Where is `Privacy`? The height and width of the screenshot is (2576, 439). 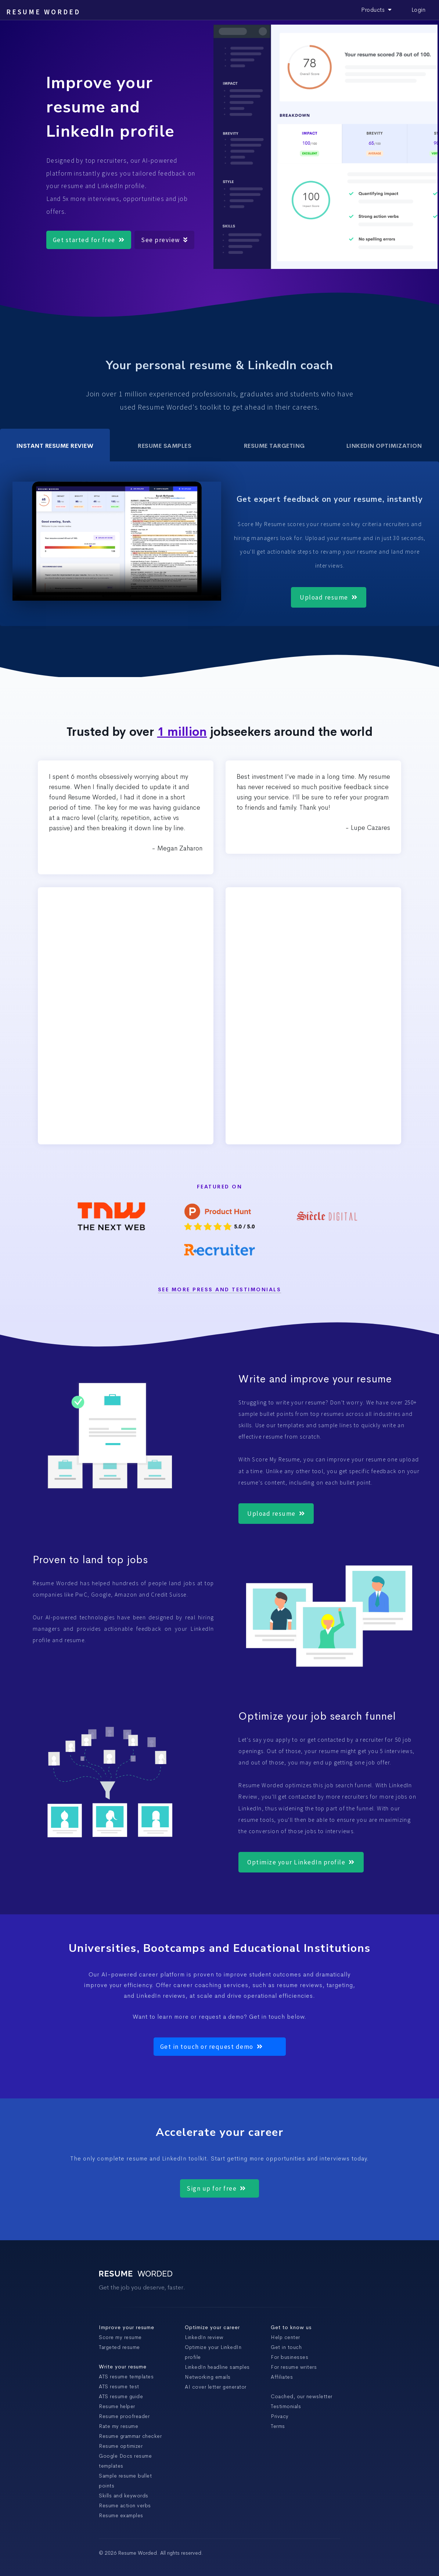
Privacy is located at coordinates (280, 2416).